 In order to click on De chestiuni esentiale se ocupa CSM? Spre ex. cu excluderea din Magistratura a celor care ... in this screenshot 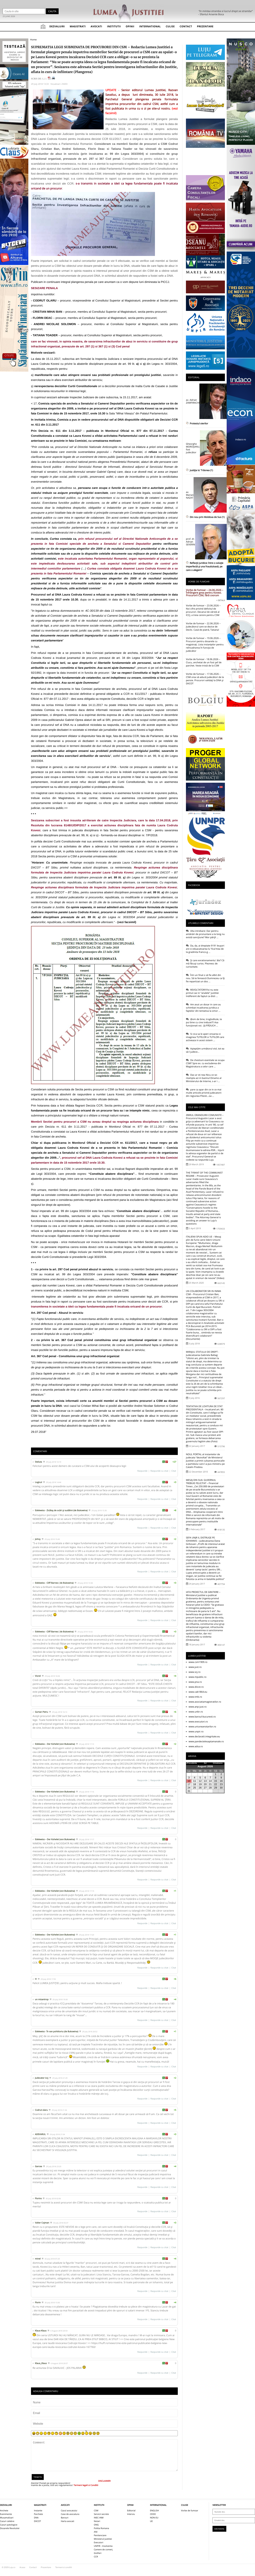, I will do `click(205, 1063)`.